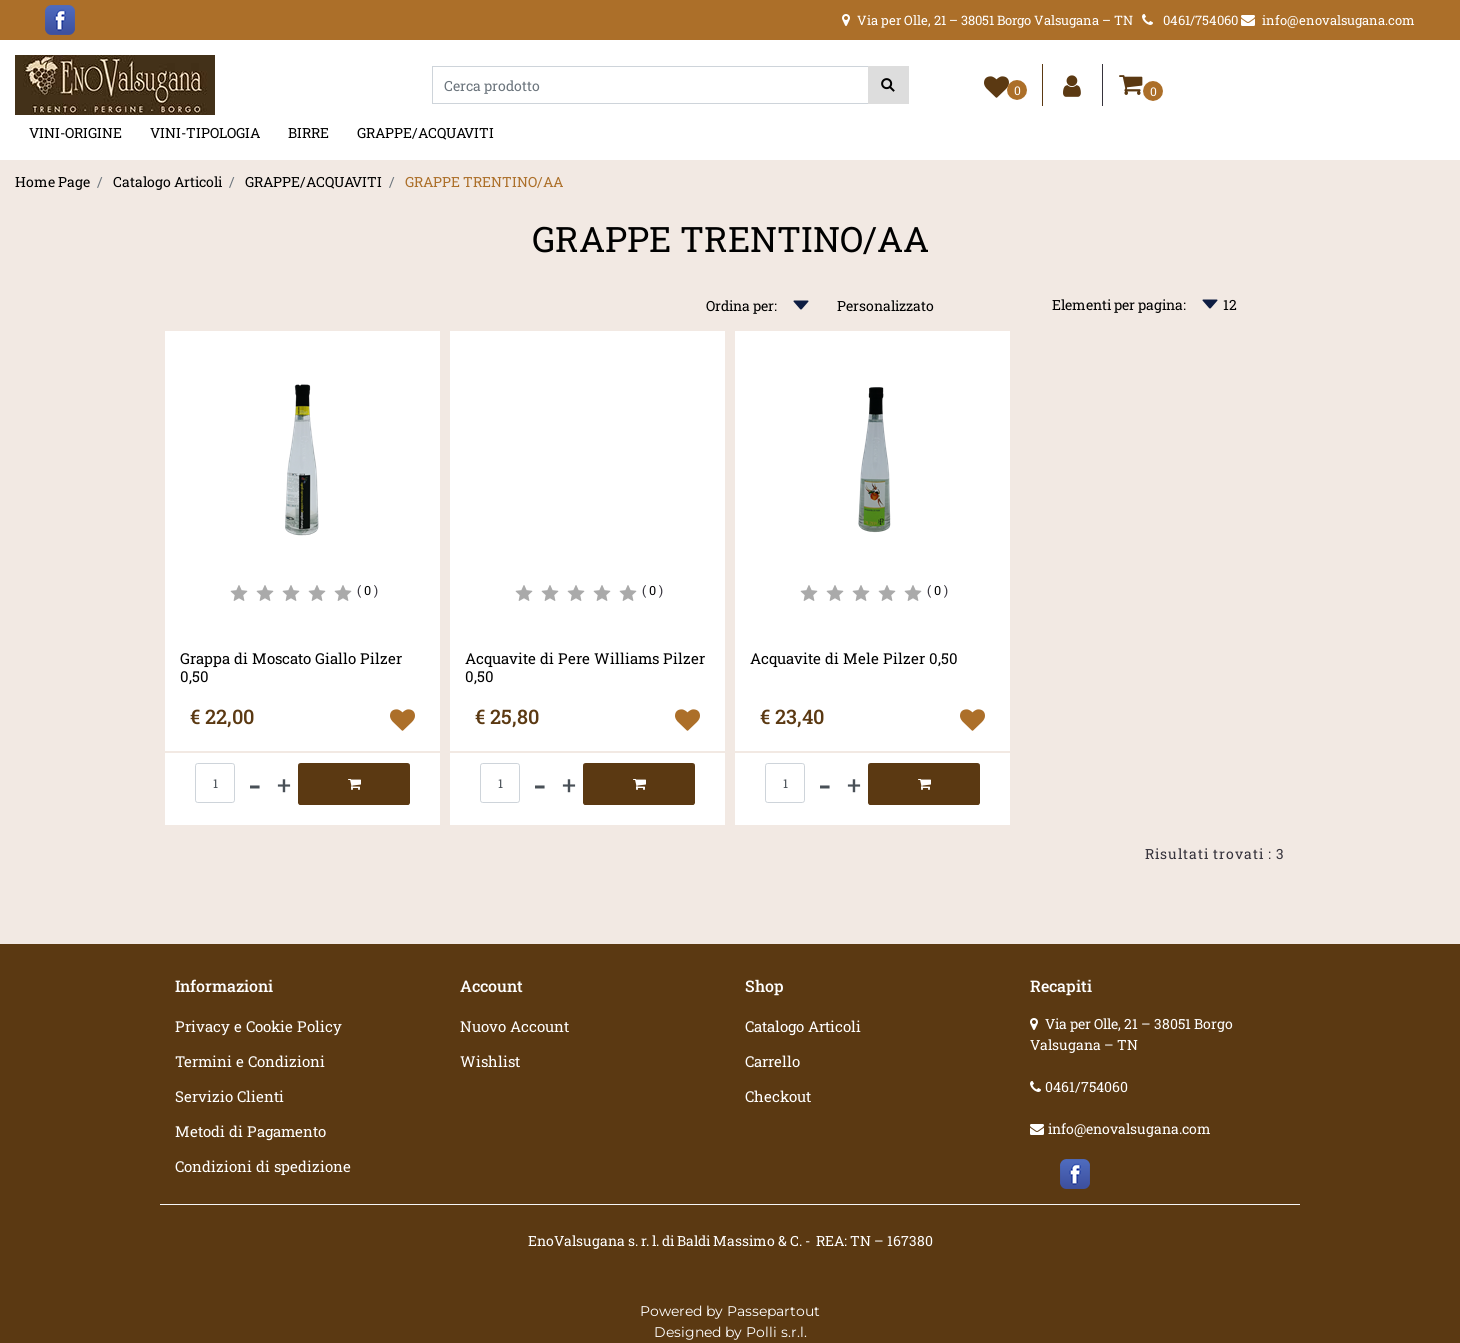 The height and width of the screenshot is (1343, 1460). What do you see at coordinates (229, 1096) in the screenshot?
I see `Servizio Clienti` at bounding box center [229, 1096].